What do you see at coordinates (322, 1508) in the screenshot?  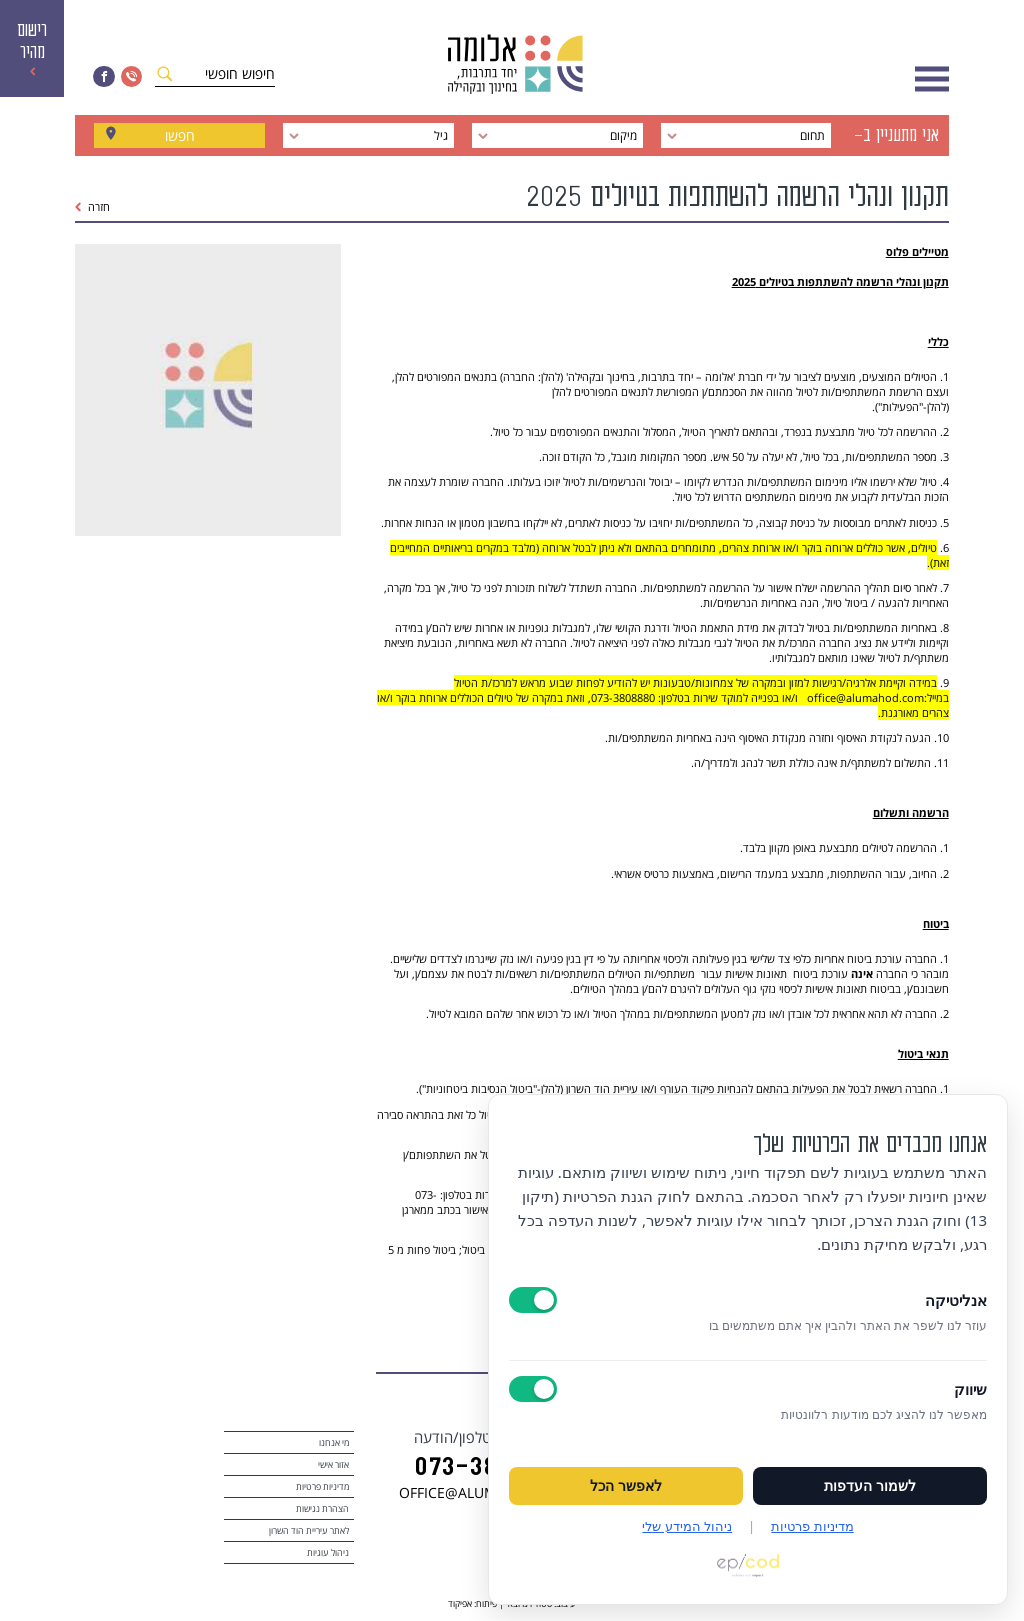 I see `הצהרת נגישות` at bounding box center [322, 1508].